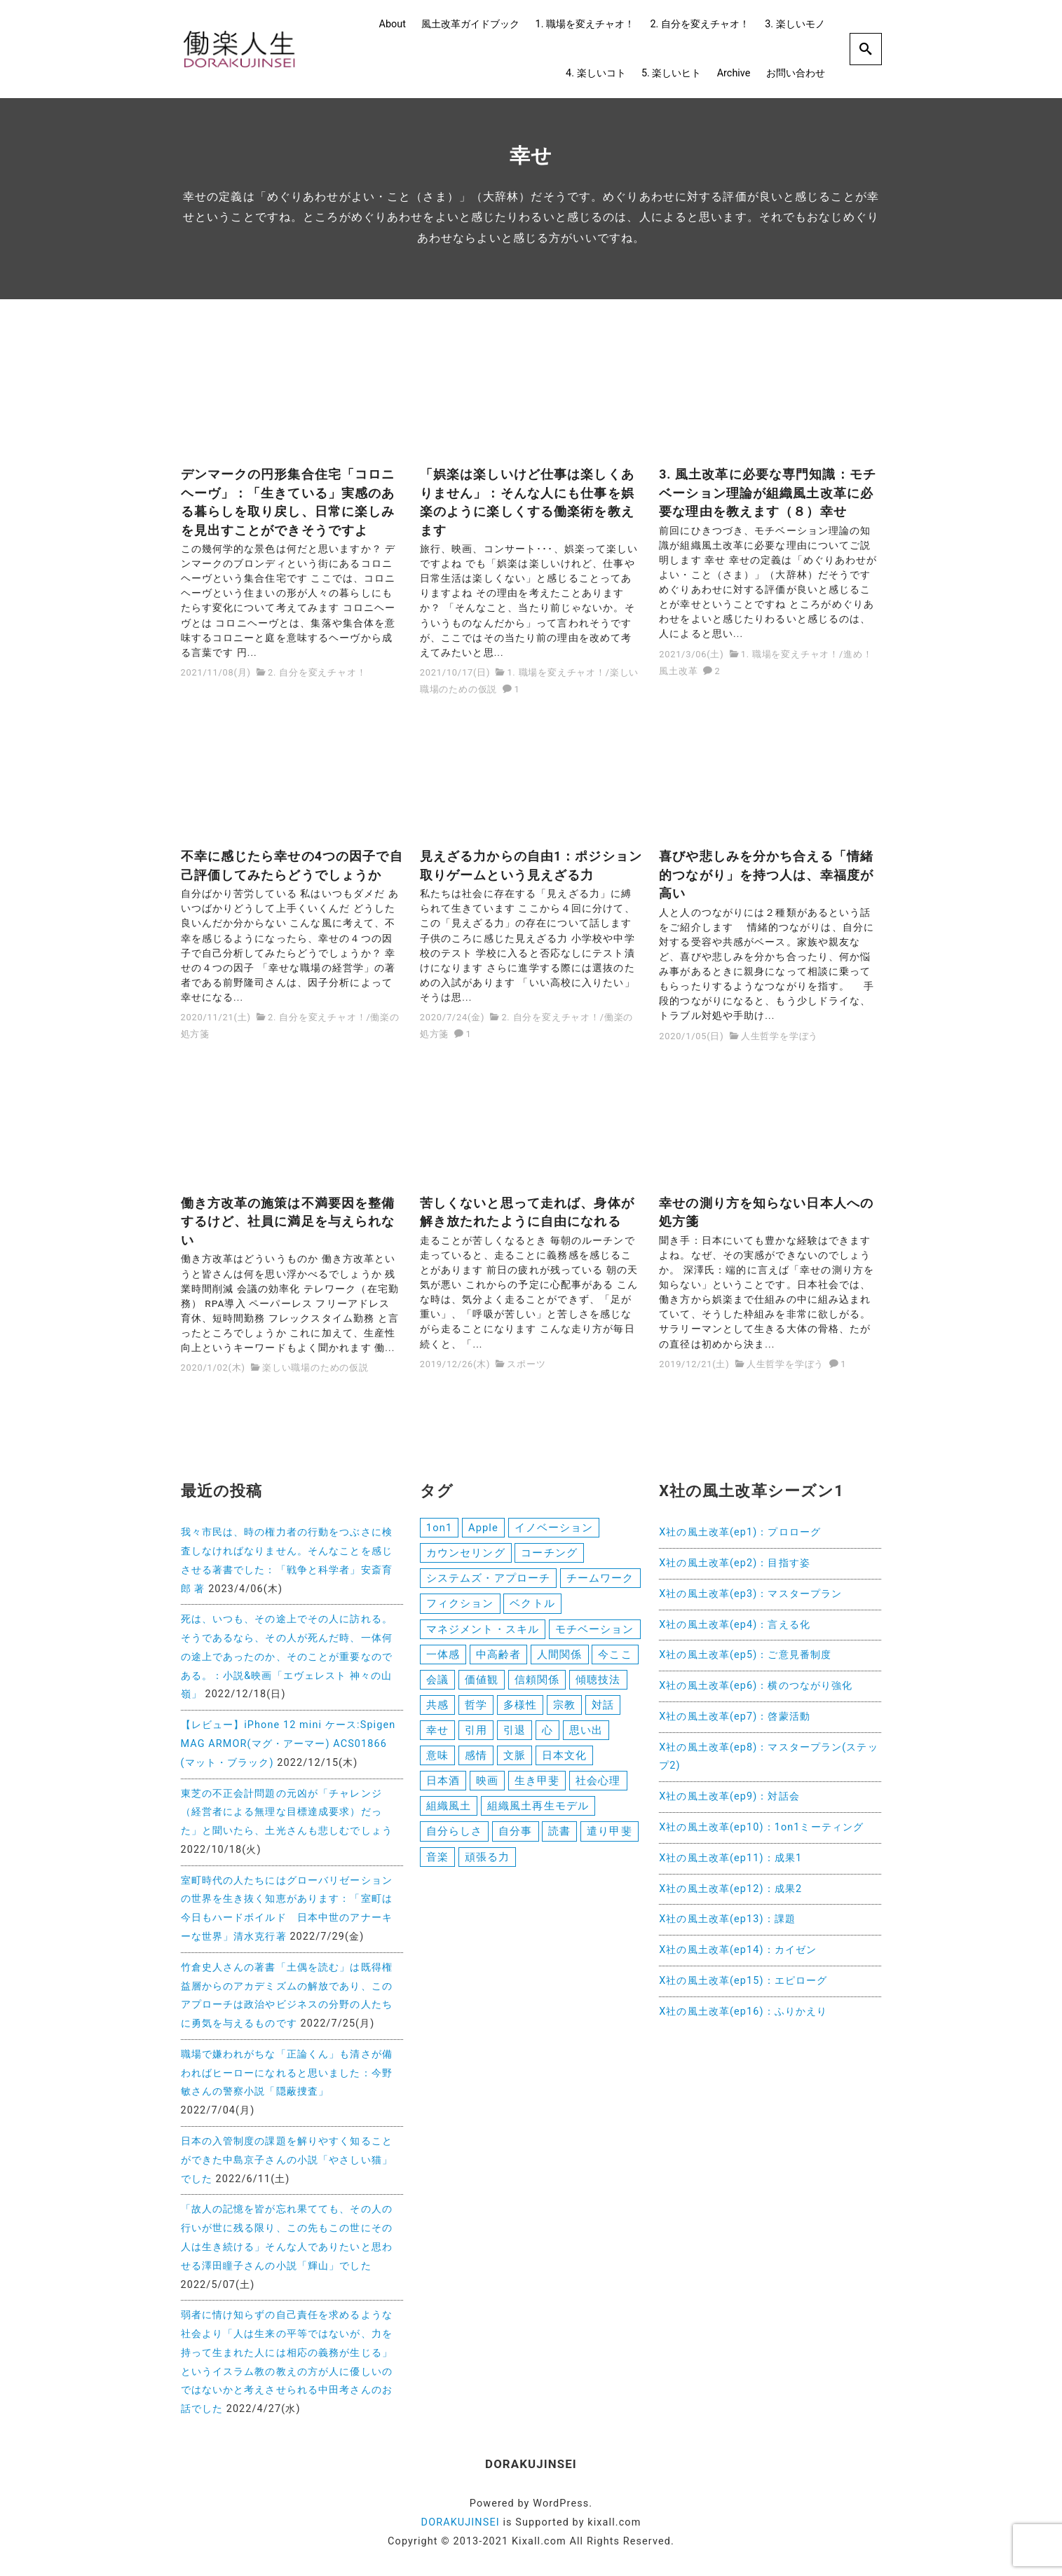 Image resolution: width=1062 pixels, height=2576 pixels. Describe the element at coordinates (437, 1736) in the screenshot. I see `幸せ` at that location.